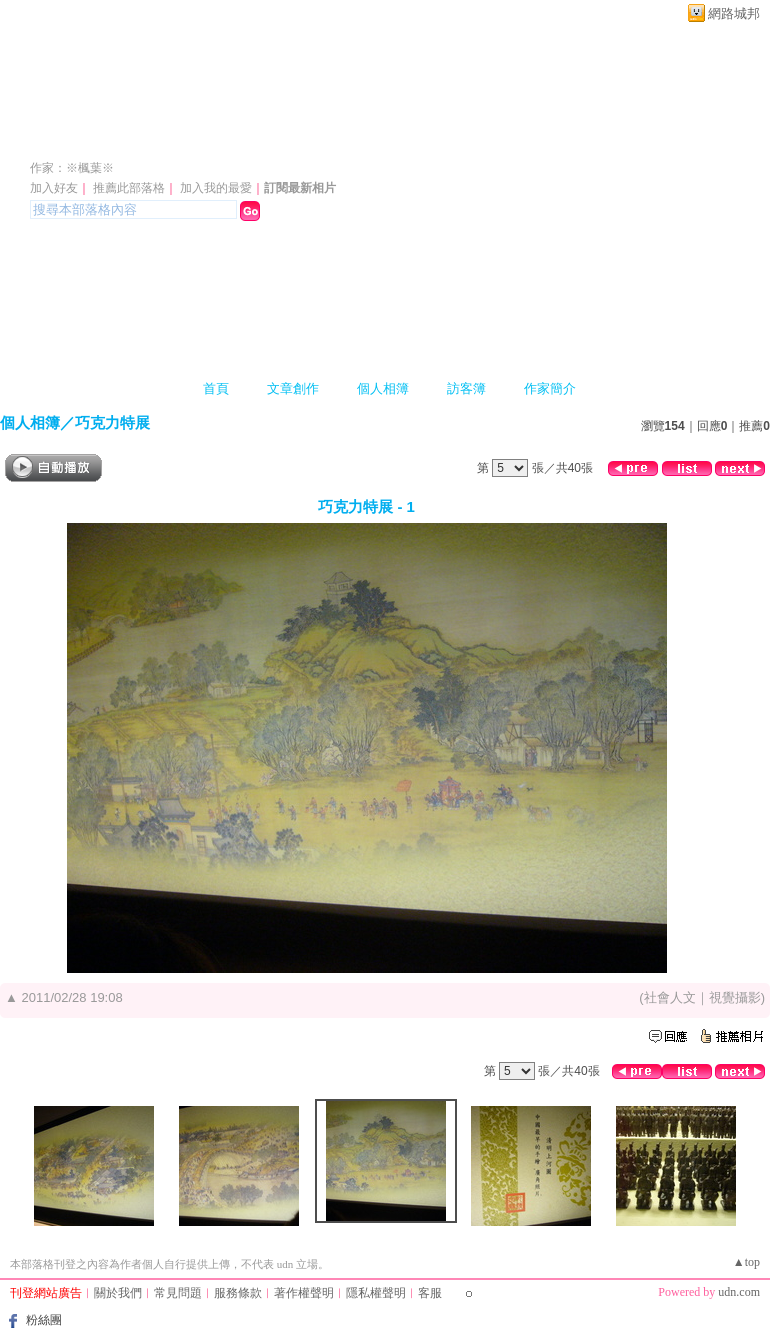 The width and height of the screenshot is (770, 1335). What do you see at coordinates (670, 997) in the screenshot?
I see `社會人文` at bounding box center [670, 997].